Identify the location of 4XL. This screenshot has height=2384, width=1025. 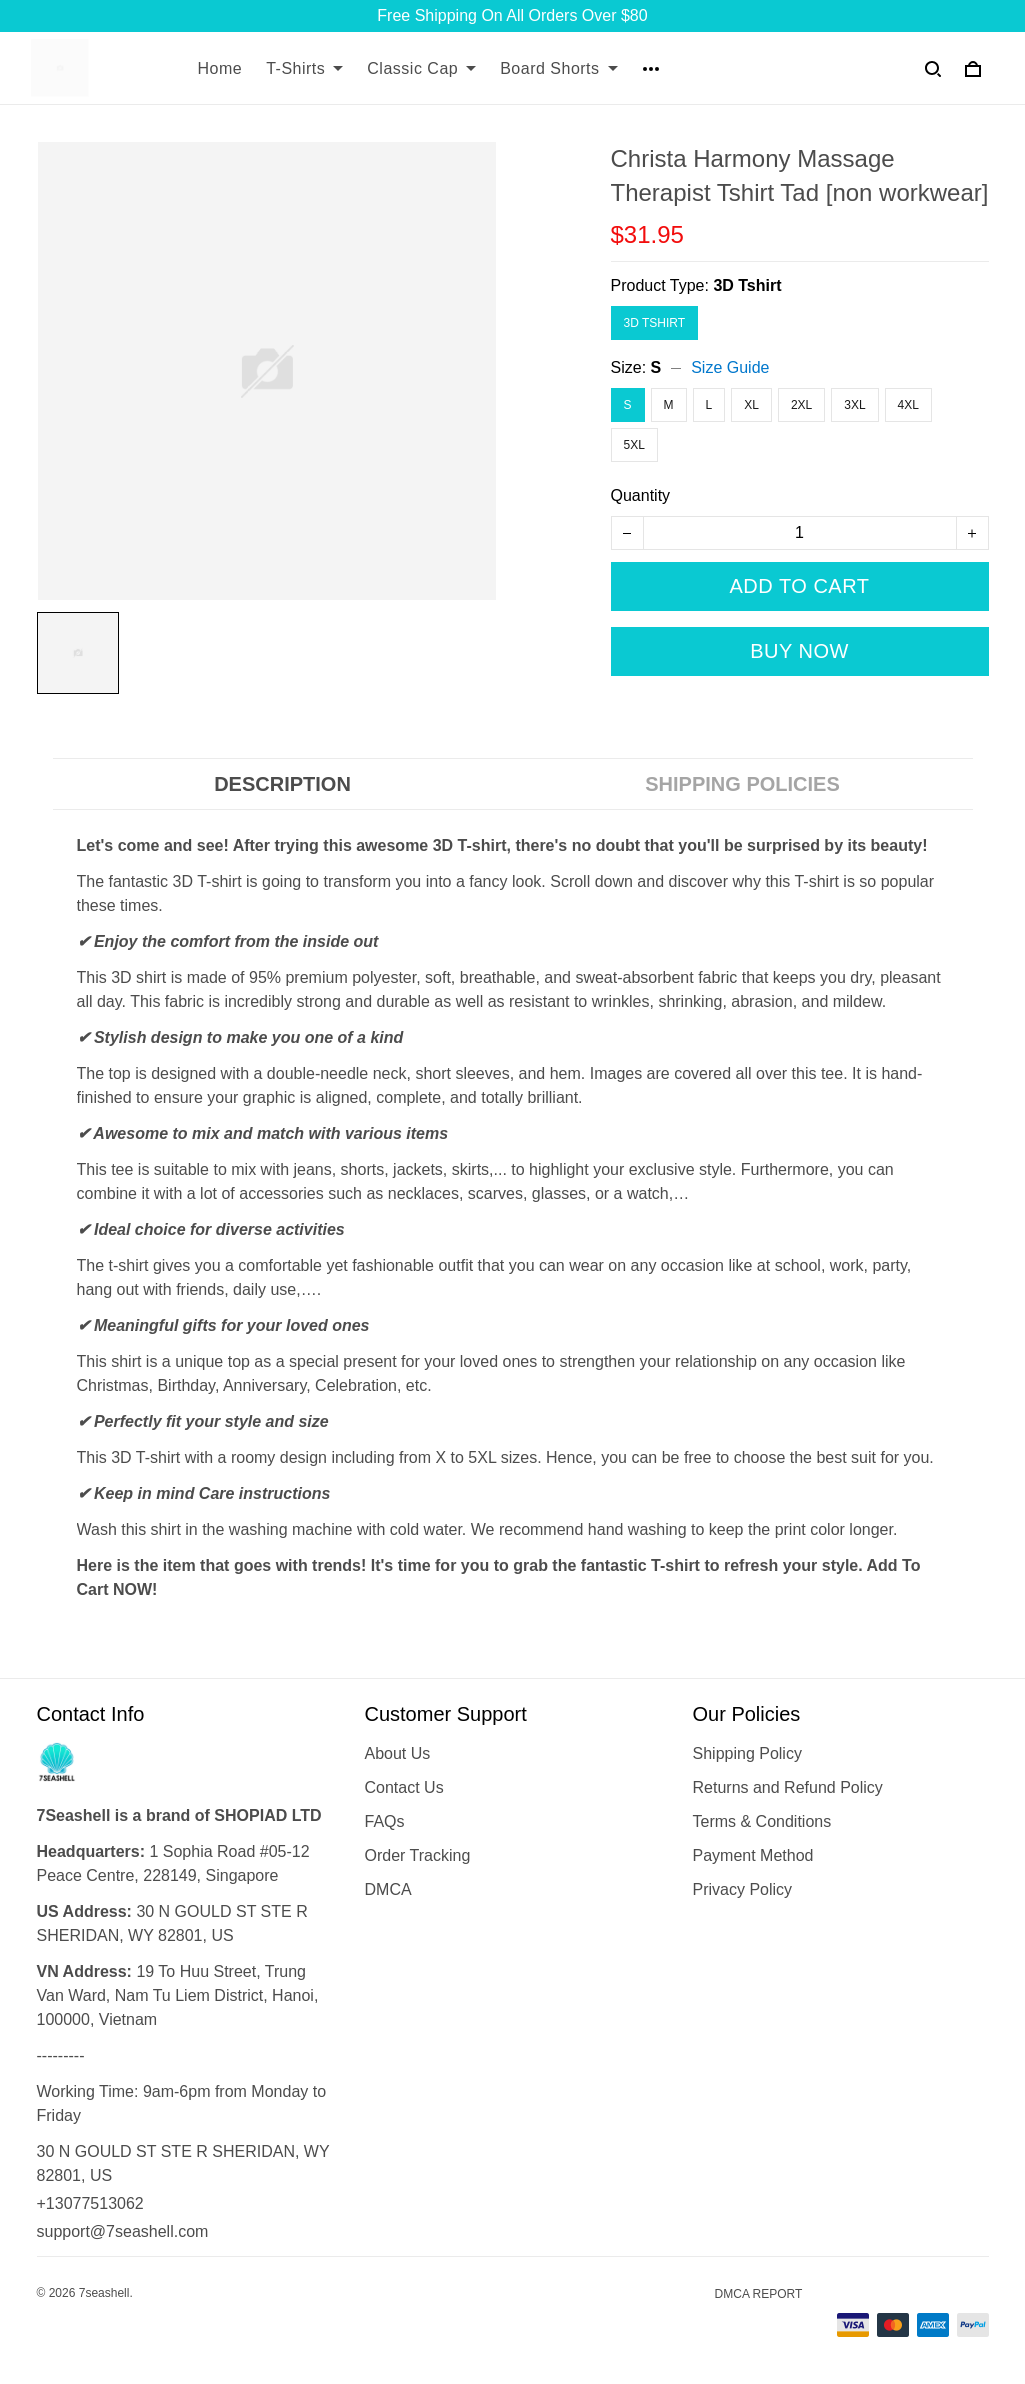
(908, 405).